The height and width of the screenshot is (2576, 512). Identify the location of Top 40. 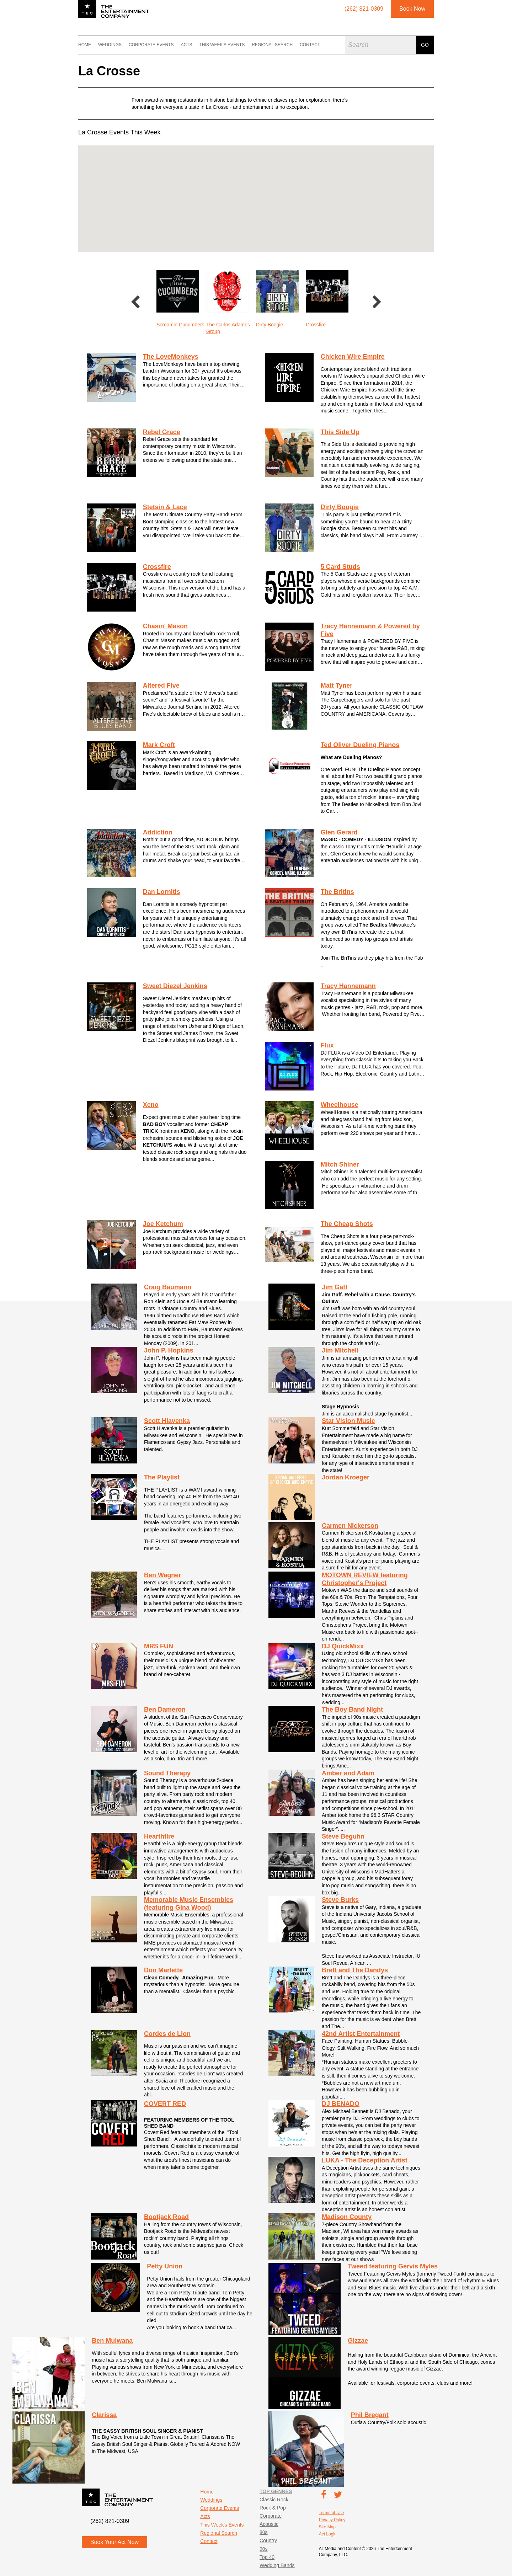
(267, 2557).